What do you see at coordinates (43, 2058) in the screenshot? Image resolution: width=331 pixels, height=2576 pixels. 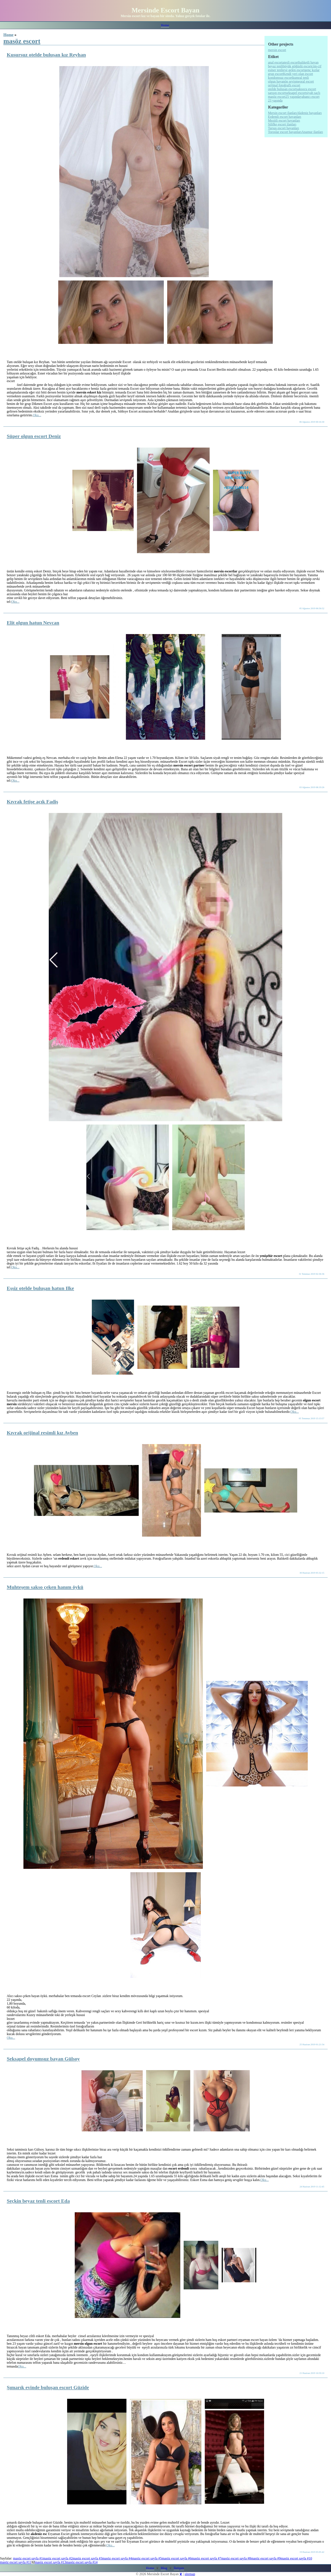 I see `Seksapel doyumsuz bayan Gülsoy` at bounding box center [43, 2058].